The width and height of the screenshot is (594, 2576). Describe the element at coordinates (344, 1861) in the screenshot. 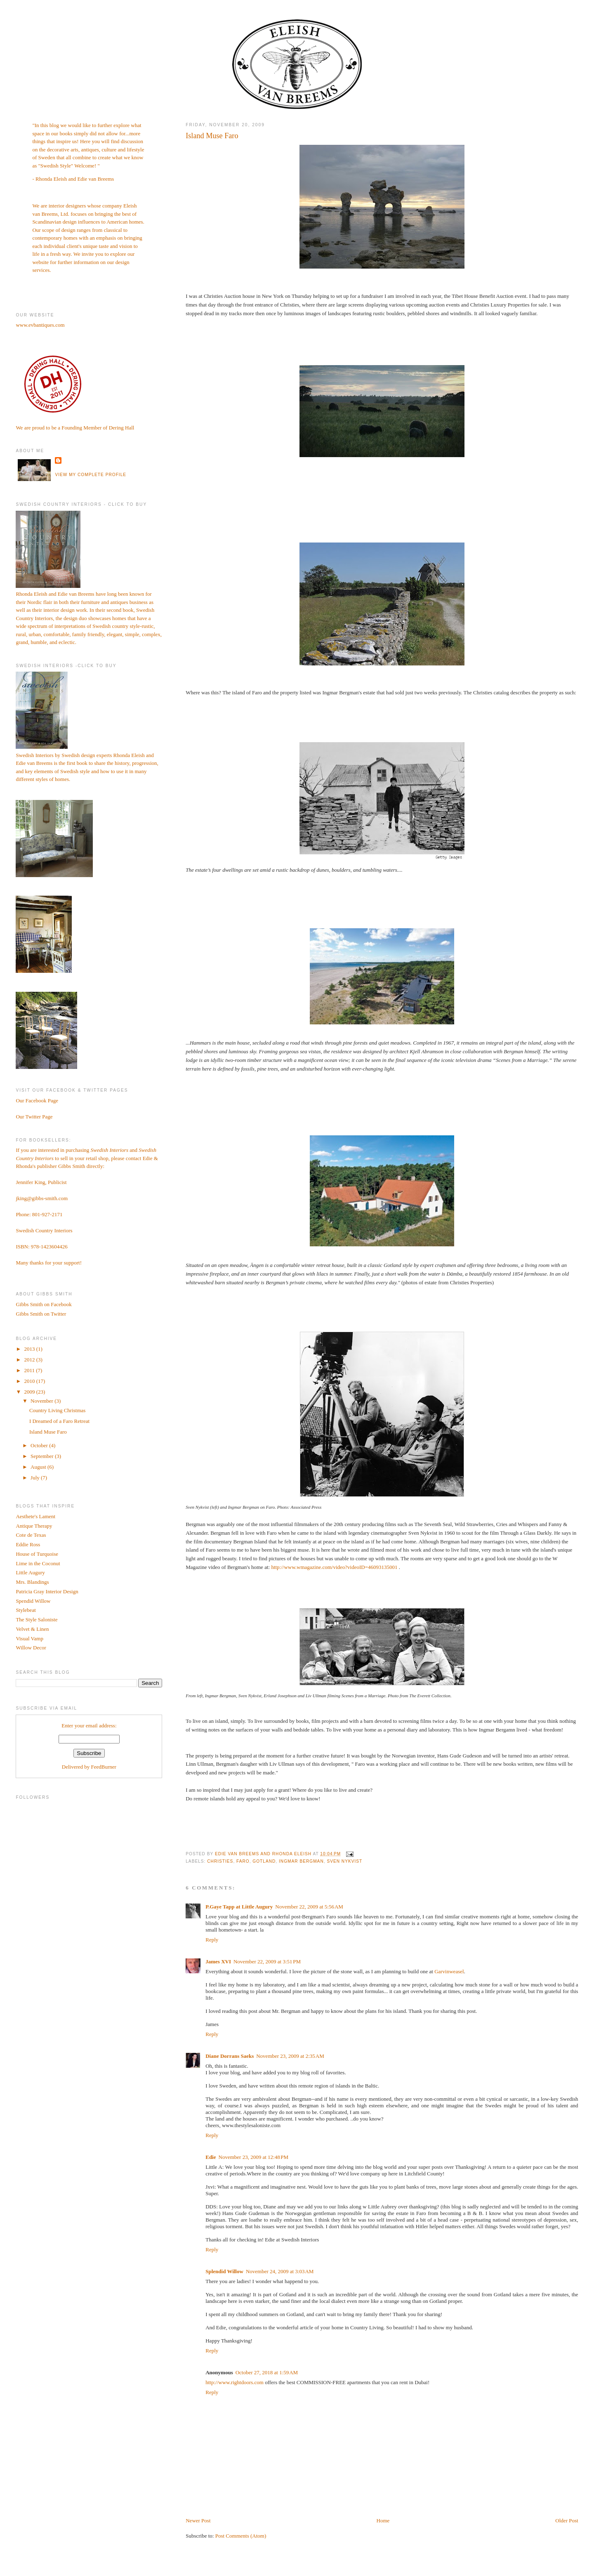

I see `Sven Nykvist` at that location.